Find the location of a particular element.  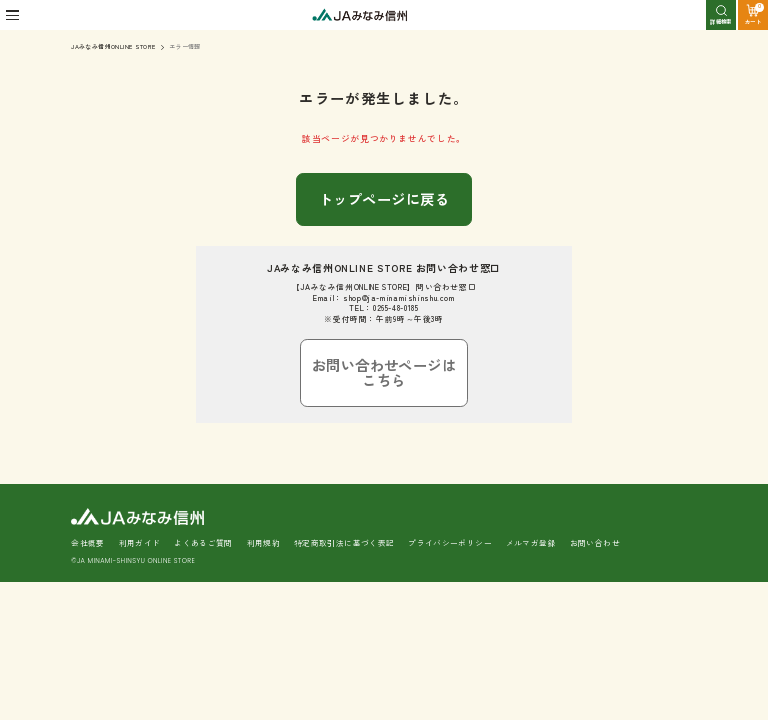

利用規約 is located at coordinates (264, 487).